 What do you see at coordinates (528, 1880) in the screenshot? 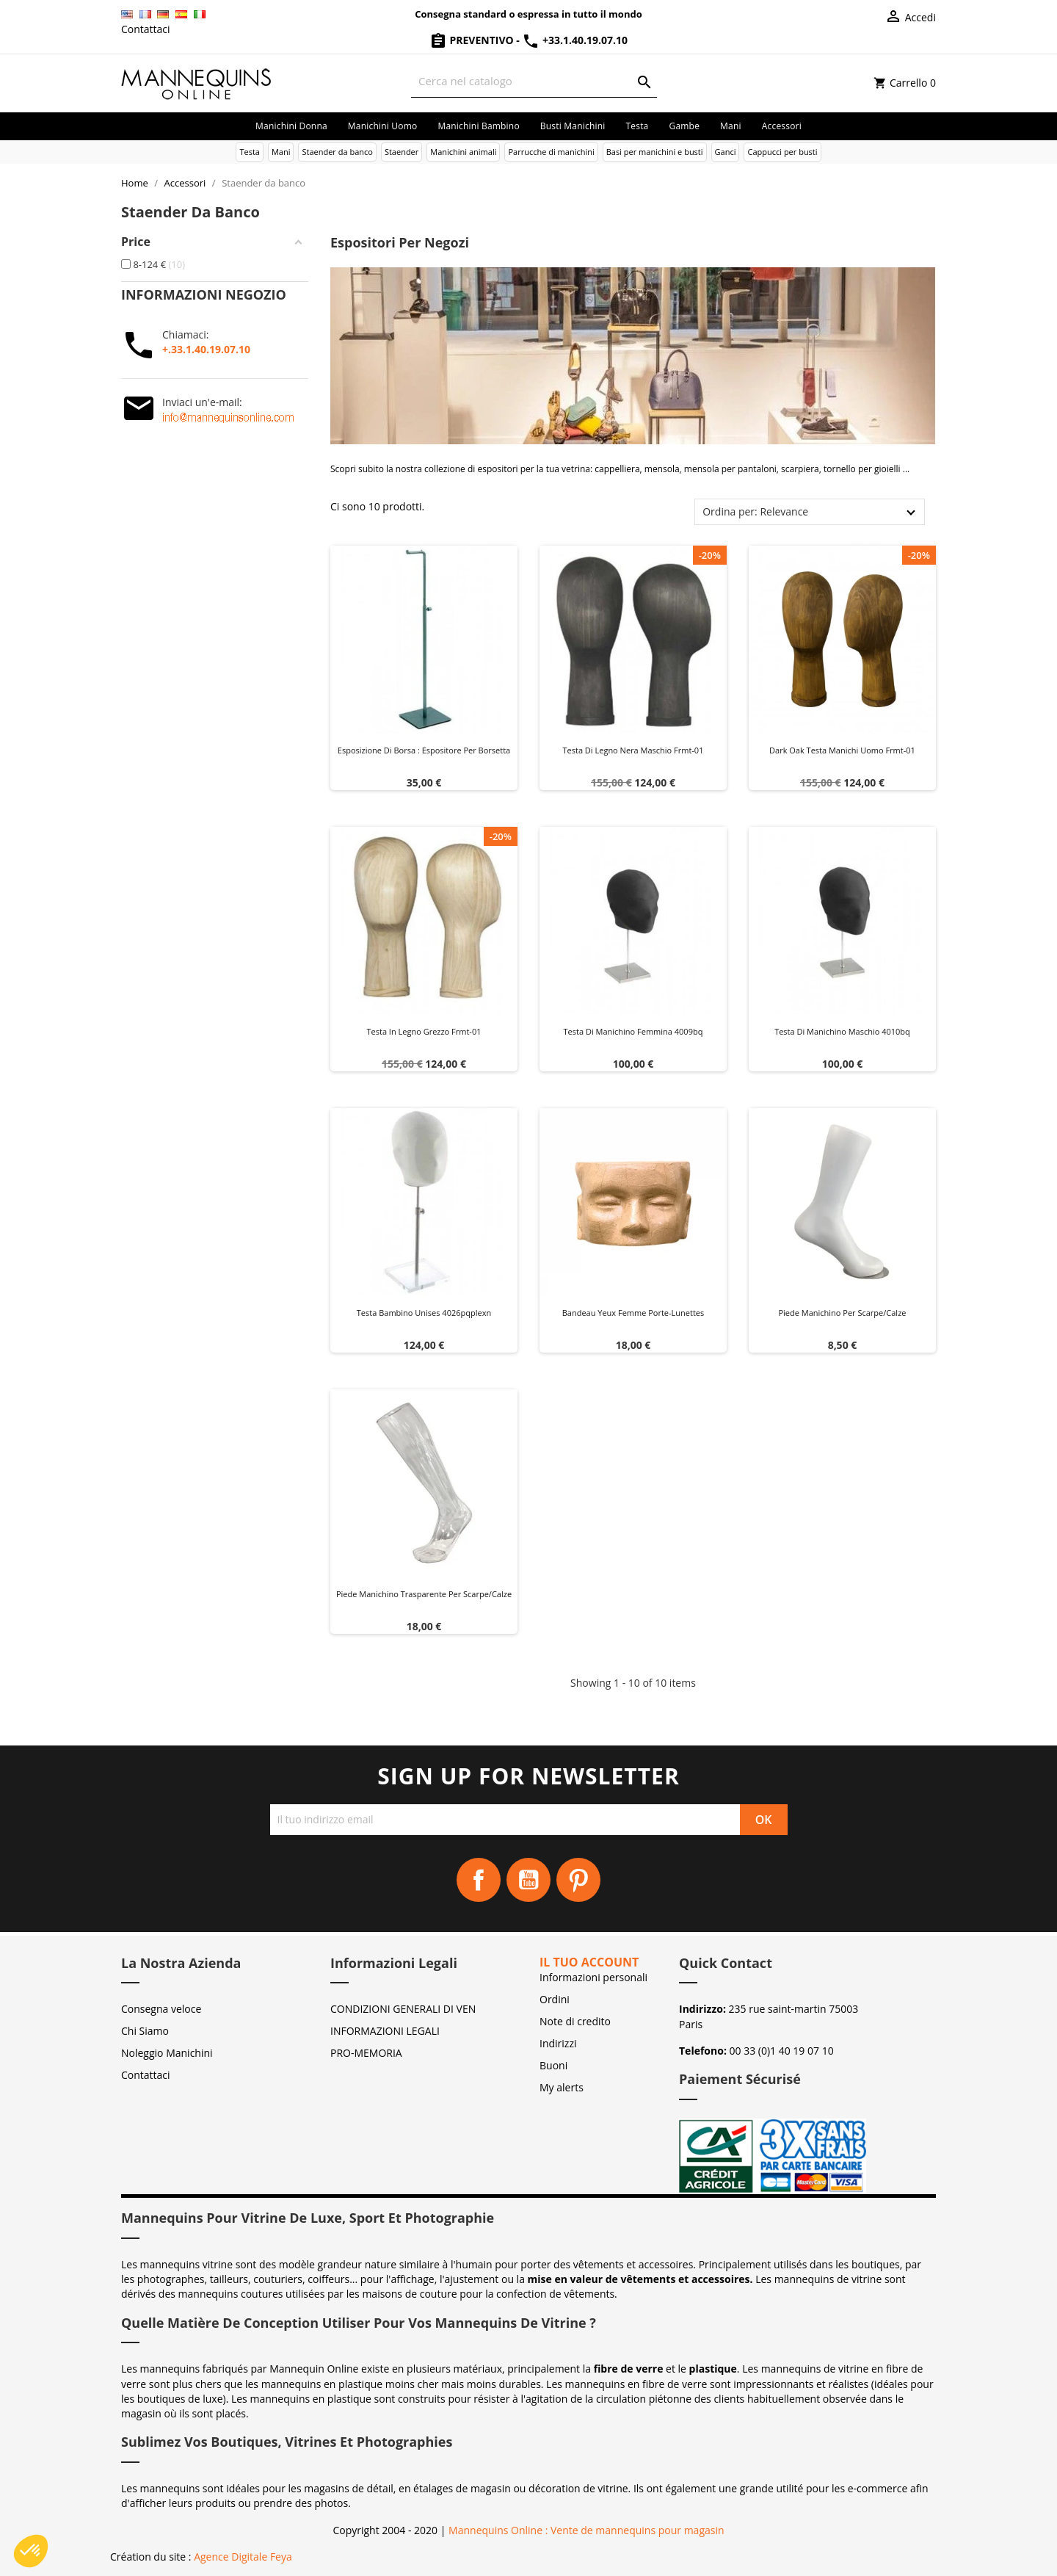
I see `YouTube` at bounding box center [528, 1880].